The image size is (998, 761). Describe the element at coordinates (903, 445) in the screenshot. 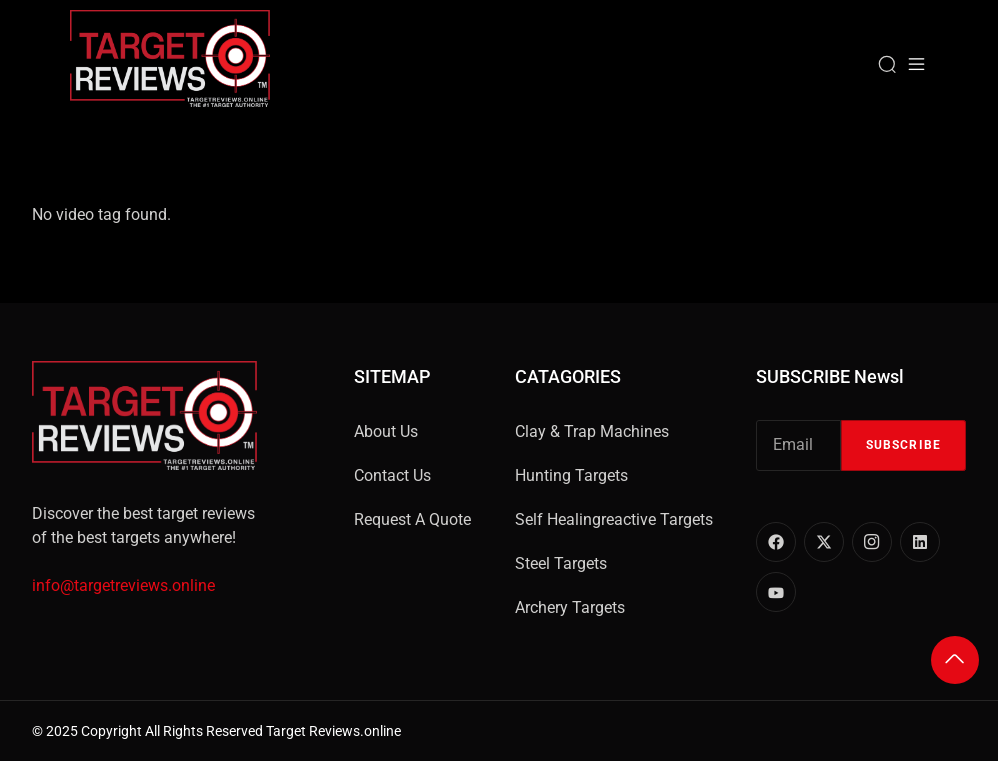

I see `Subscribe` at that location.